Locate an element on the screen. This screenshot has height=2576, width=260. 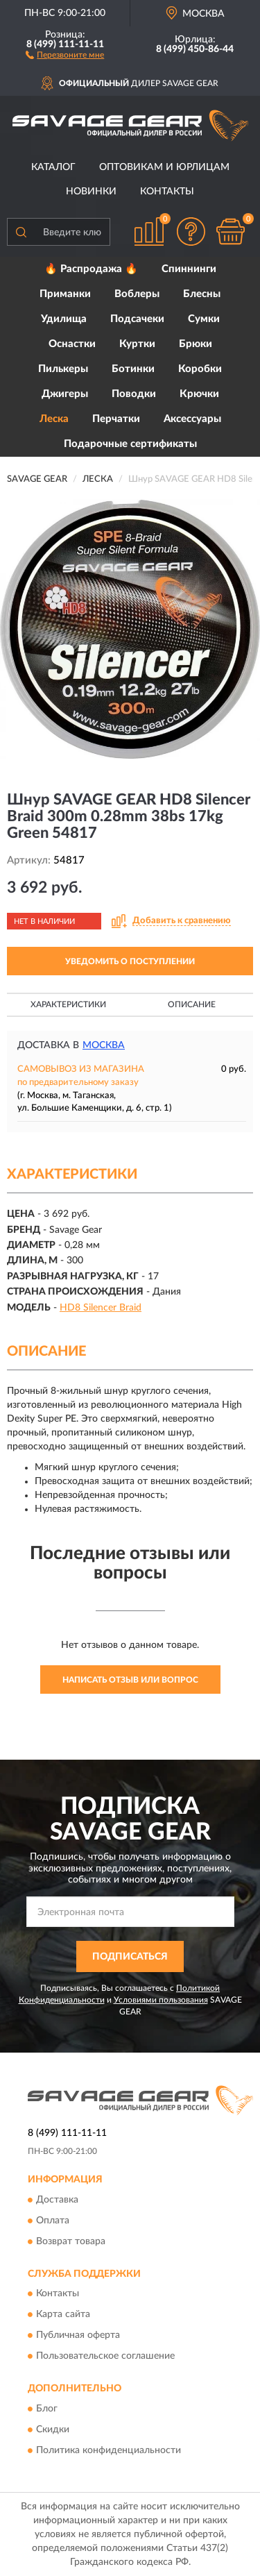
Коробки is located at coordinates (200, 369).